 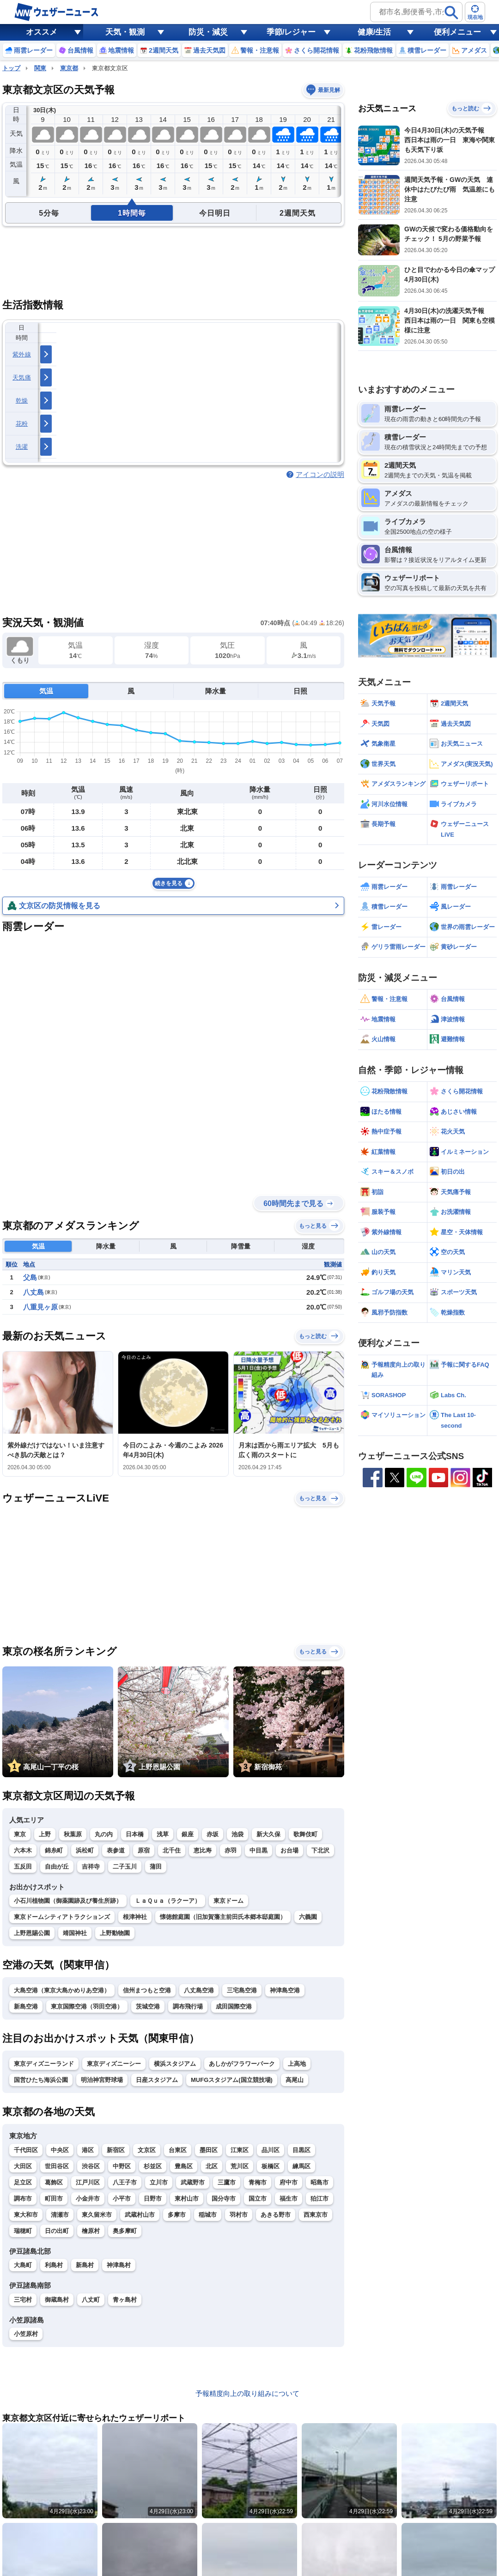 I want to click on 信州まつもと空港, so click(x=147, y=1990).